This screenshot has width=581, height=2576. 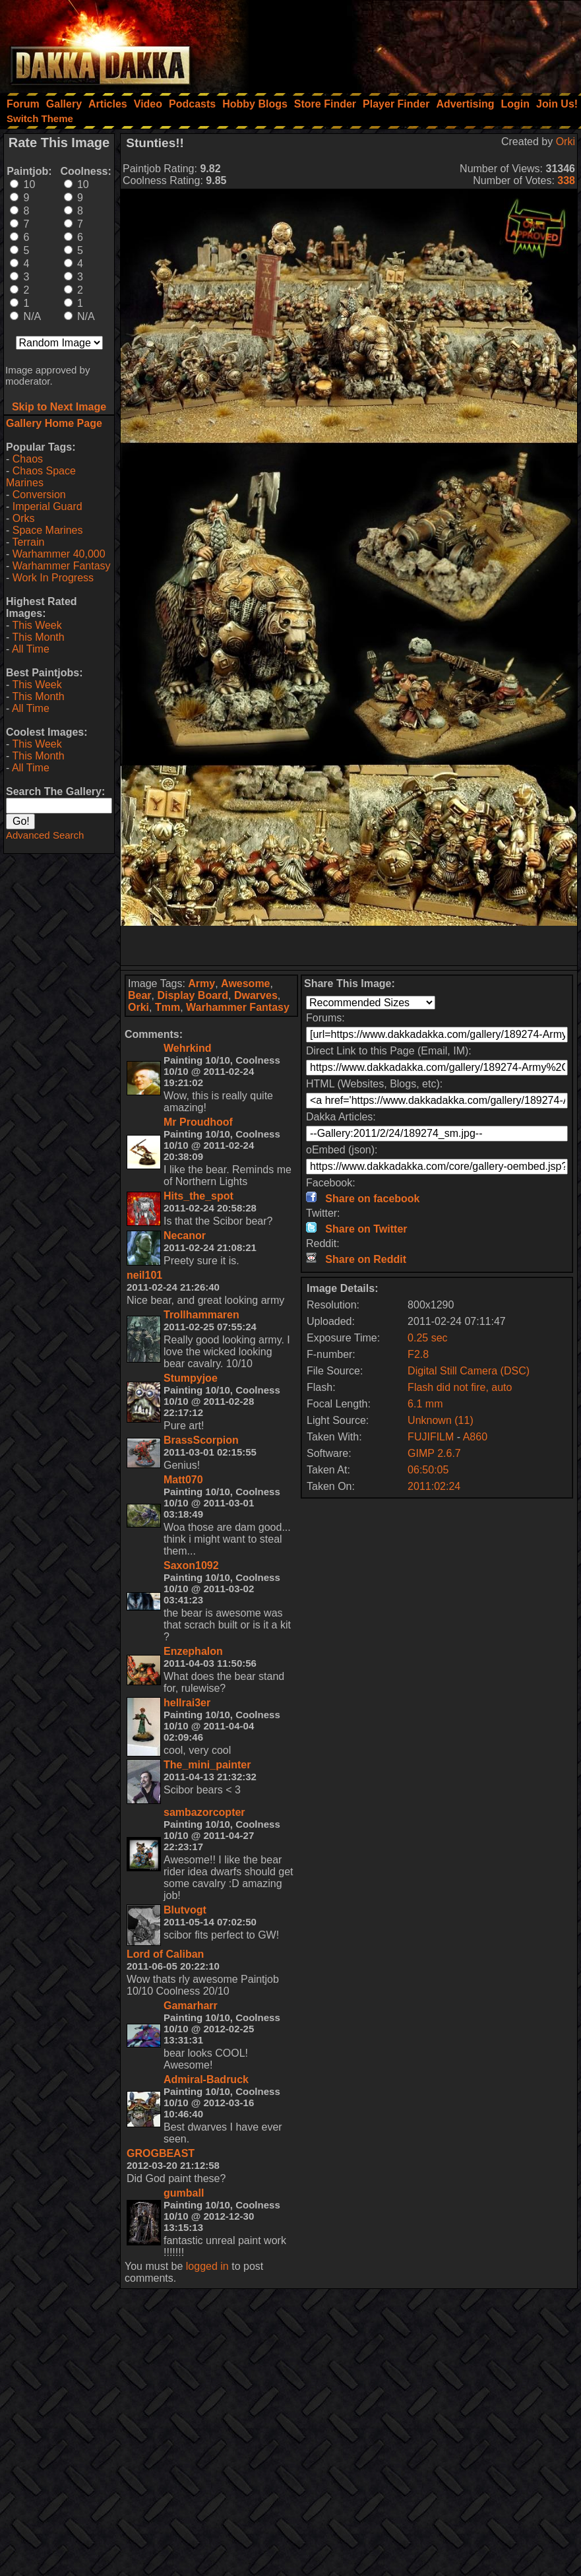 I want to click on A860, so click(x=475, y=1436).